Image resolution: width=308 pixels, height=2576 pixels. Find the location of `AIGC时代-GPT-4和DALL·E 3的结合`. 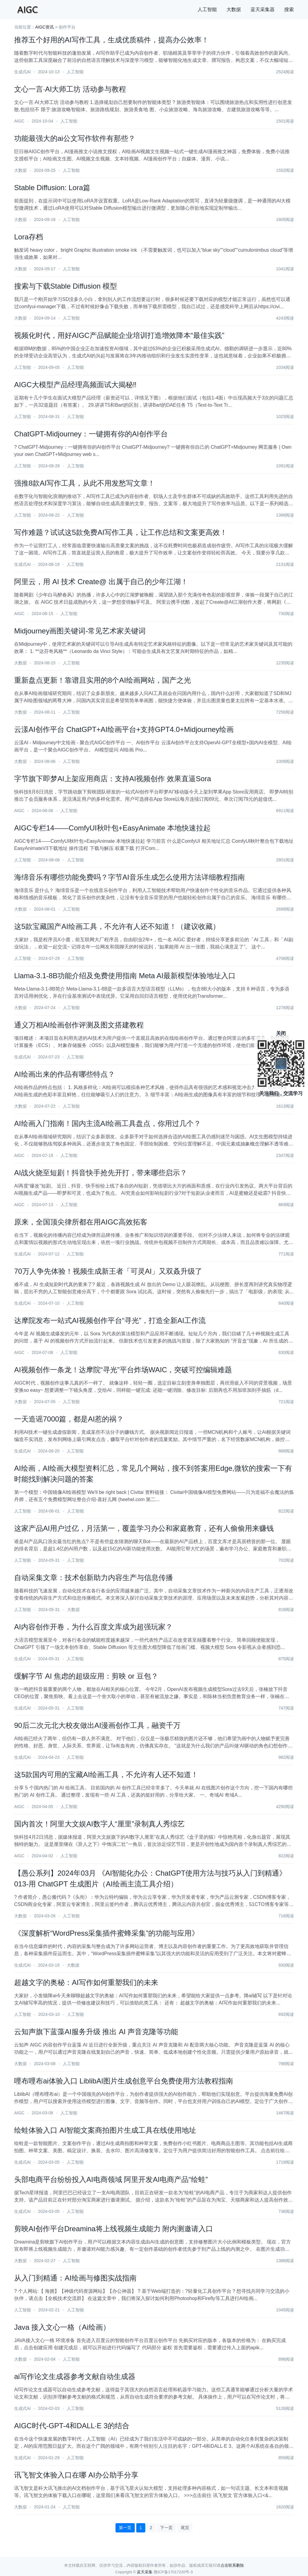

AIGC时代-GPT-4和DALL·E 3的结合 is located at coordinates (71, 2426).